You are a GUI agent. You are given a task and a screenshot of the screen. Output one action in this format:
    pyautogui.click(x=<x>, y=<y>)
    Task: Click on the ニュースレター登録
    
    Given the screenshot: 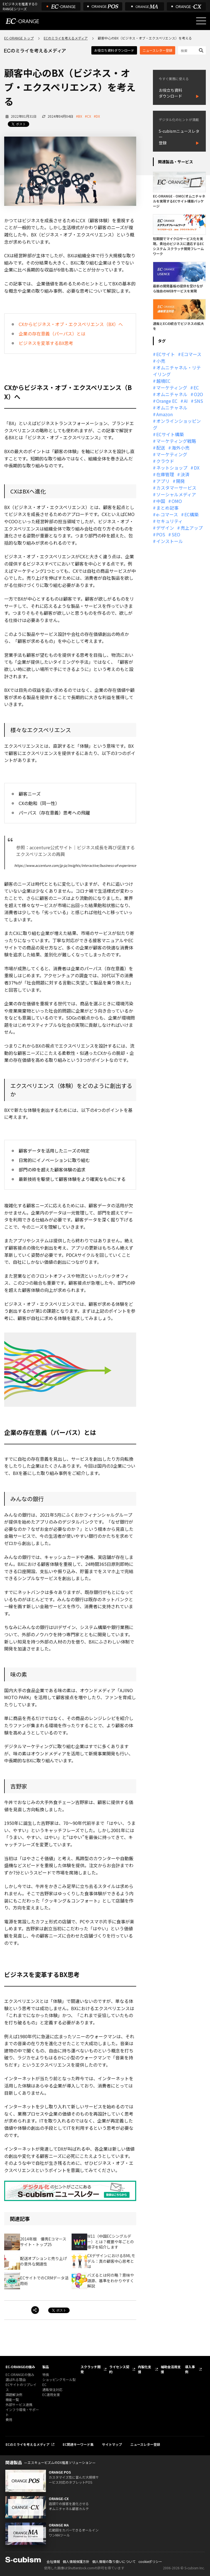 What is the action you would take?
    pyautogui.click(x=157, y=50)
    